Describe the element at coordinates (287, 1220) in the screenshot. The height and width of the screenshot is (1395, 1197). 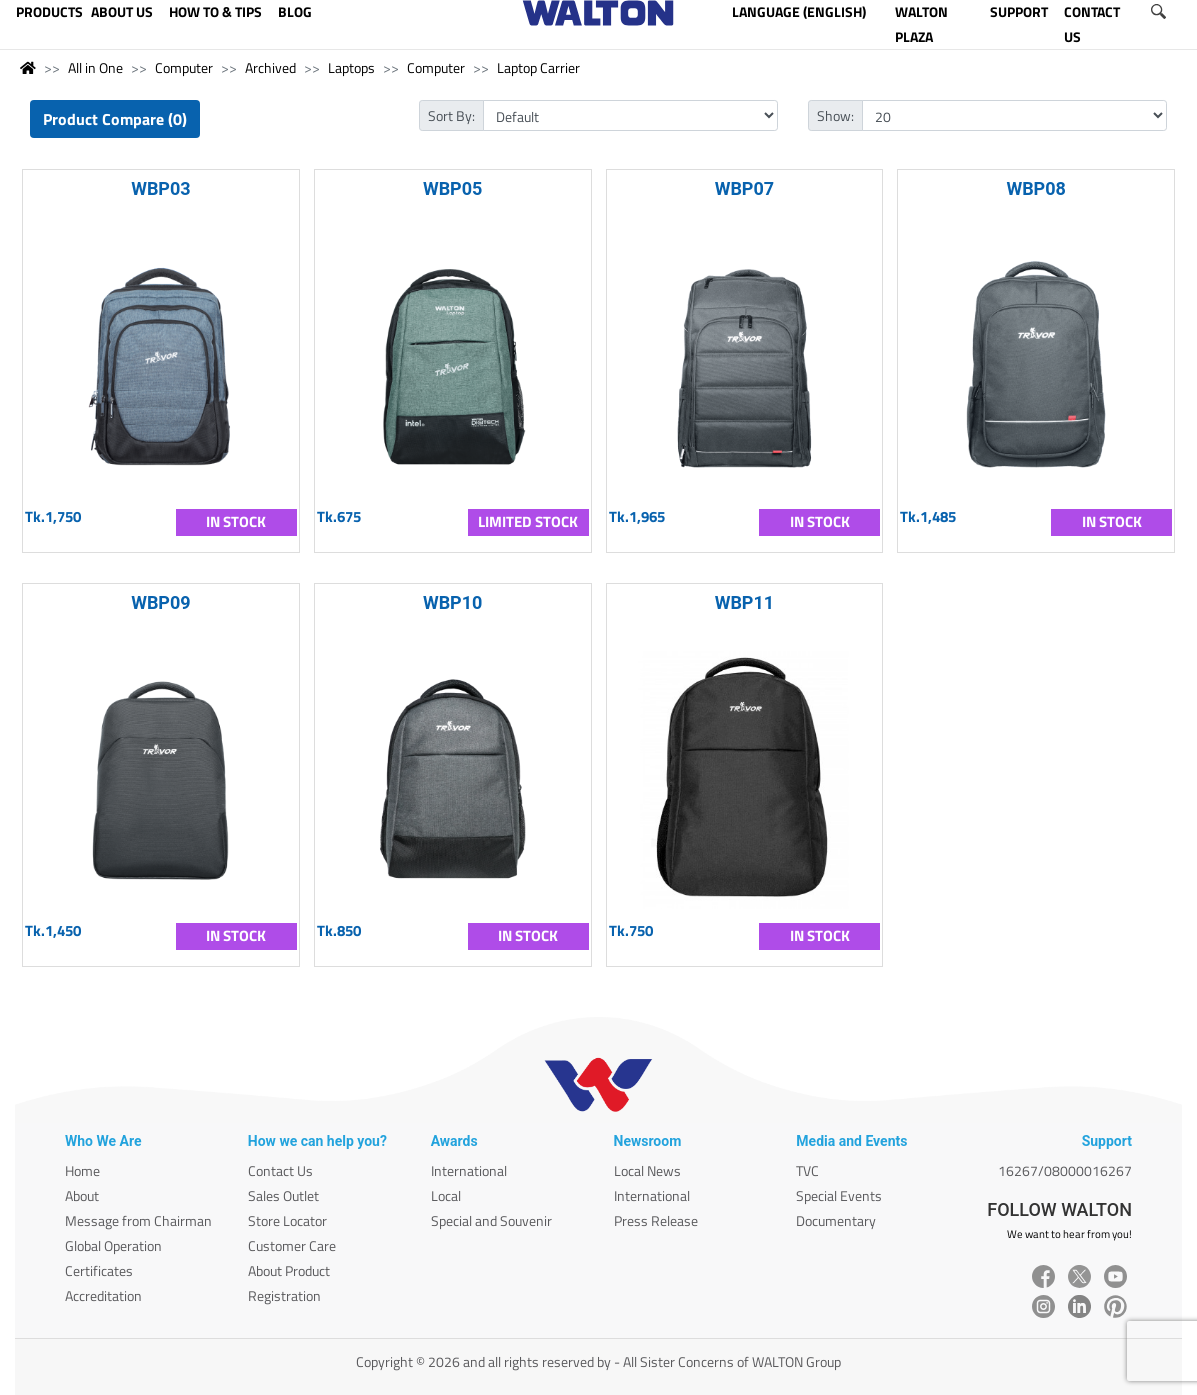
I see `Store Locator` at that location.